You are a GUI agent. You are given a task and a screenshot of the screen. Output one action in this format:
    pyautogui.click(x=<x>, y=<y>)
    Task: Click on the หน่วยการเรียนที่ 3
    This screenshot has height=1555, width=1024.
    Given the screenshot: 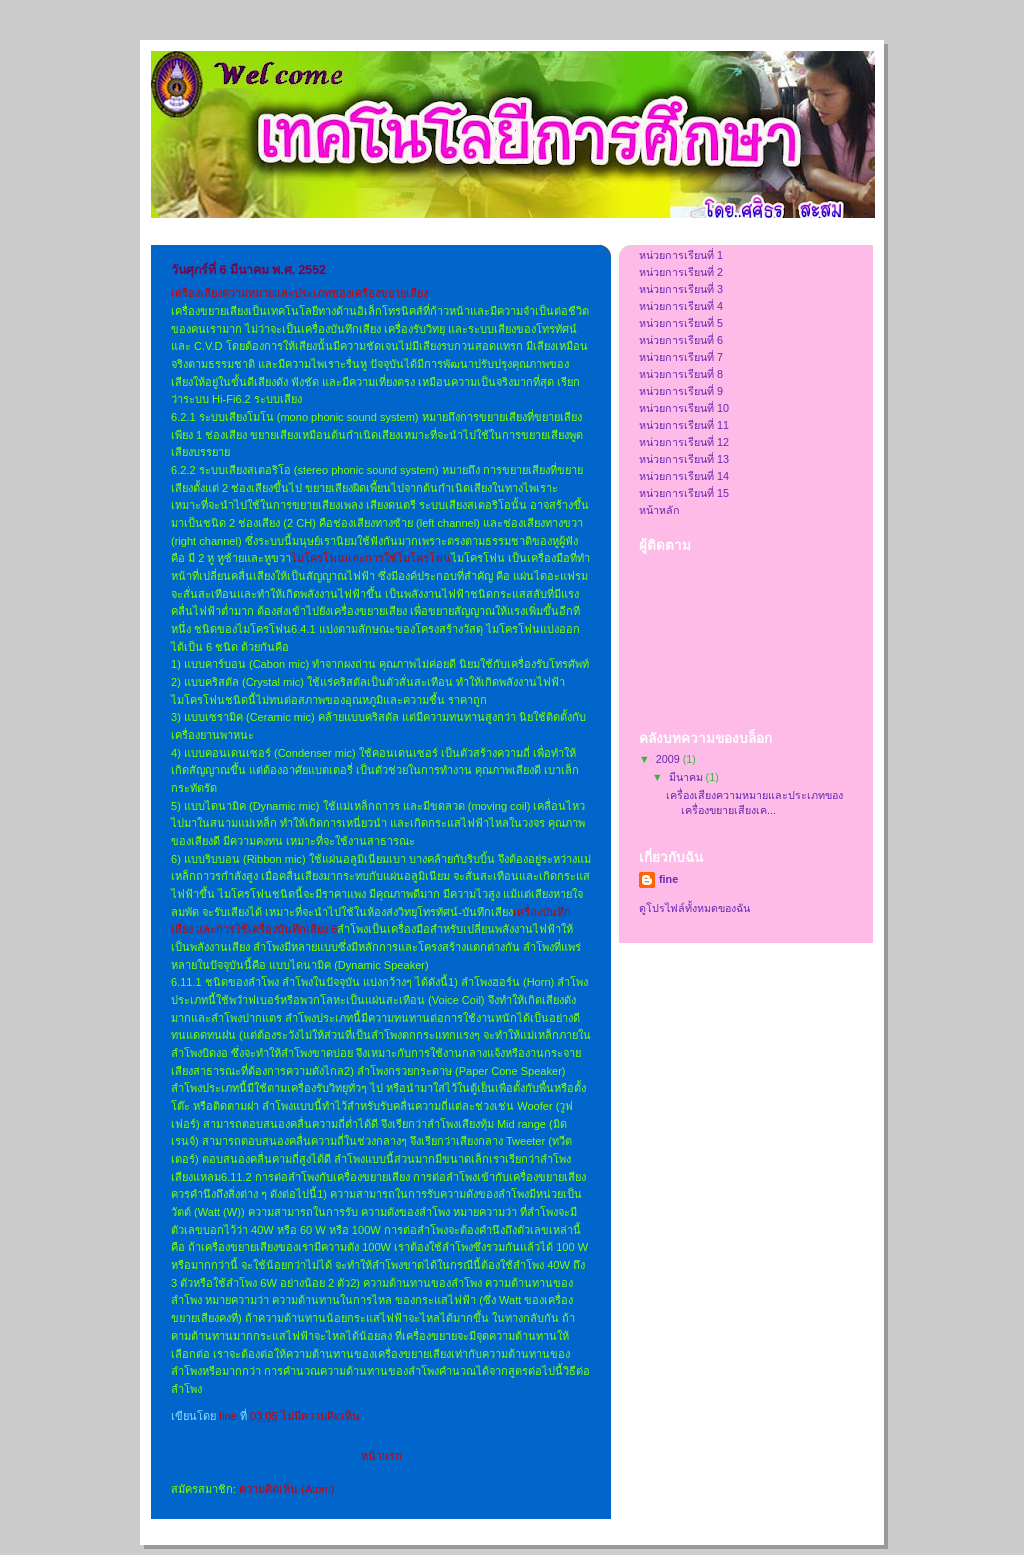 What is the action you would take?
    pyautogui.click(x=681, y=289)
    